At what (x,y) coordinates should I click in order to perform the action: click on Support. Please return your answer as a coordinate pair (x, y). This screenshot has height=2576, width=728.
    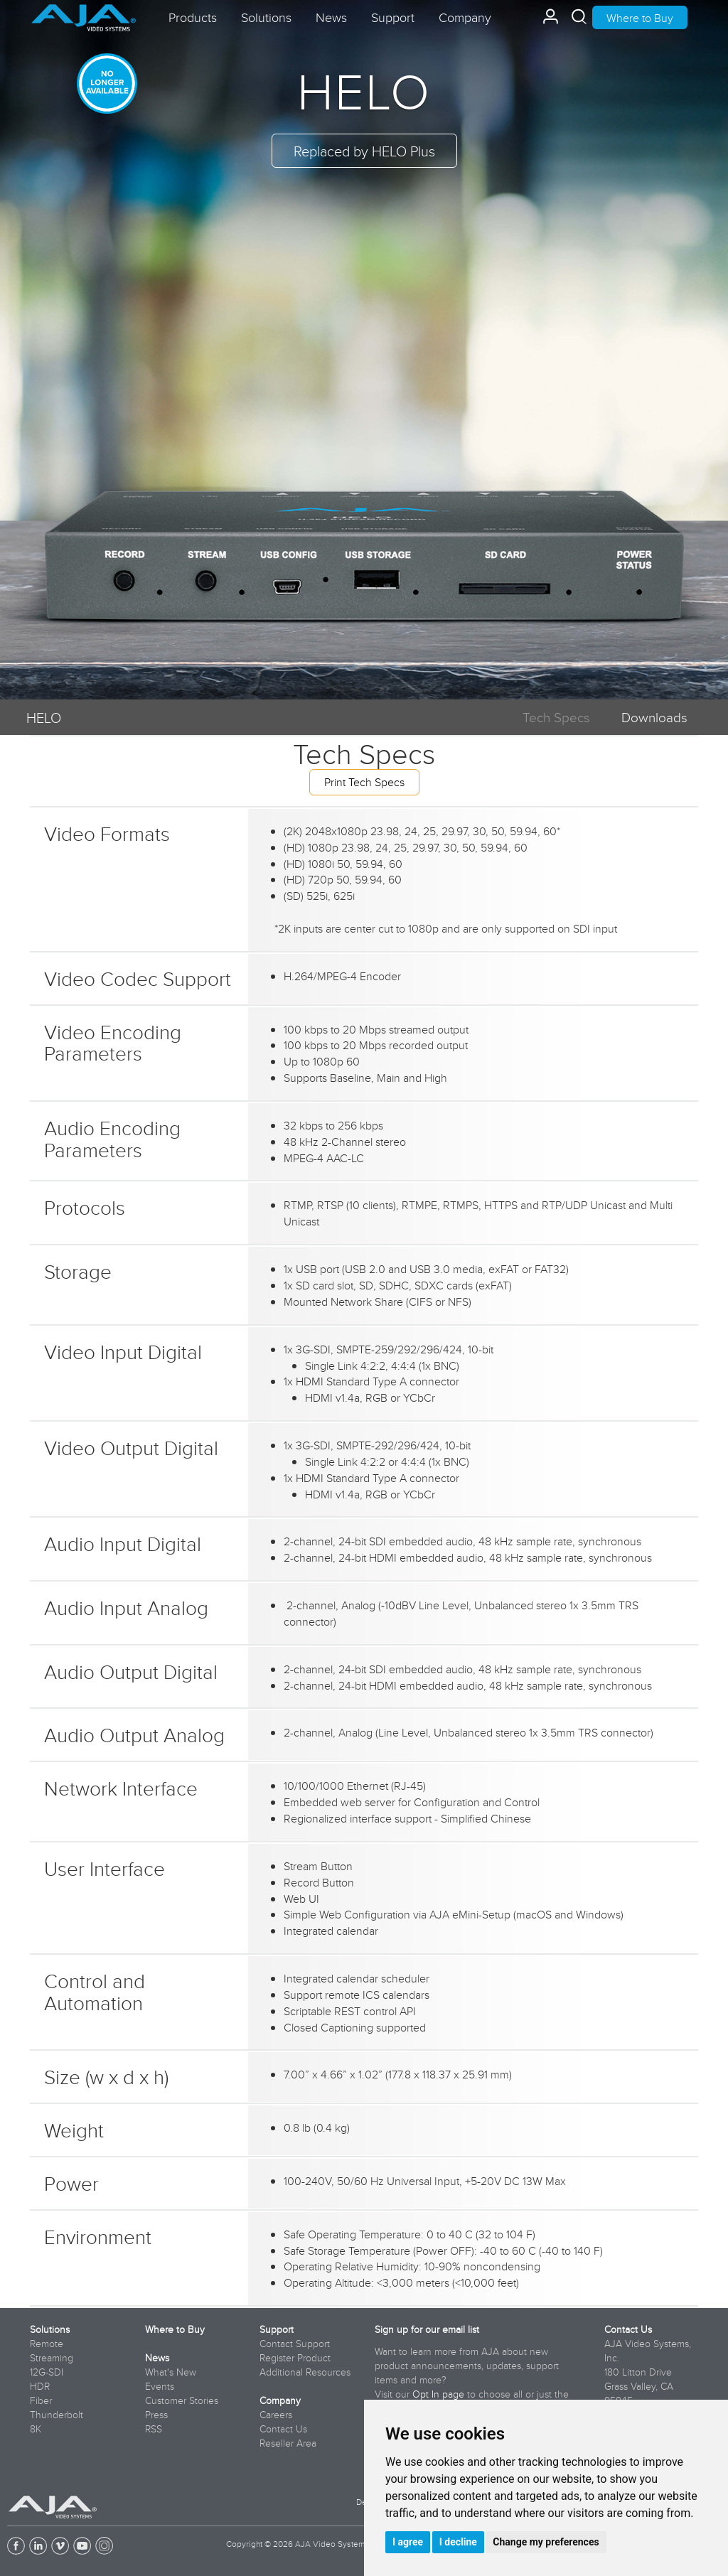
    Looking at the image, I should click on (276, 2329).